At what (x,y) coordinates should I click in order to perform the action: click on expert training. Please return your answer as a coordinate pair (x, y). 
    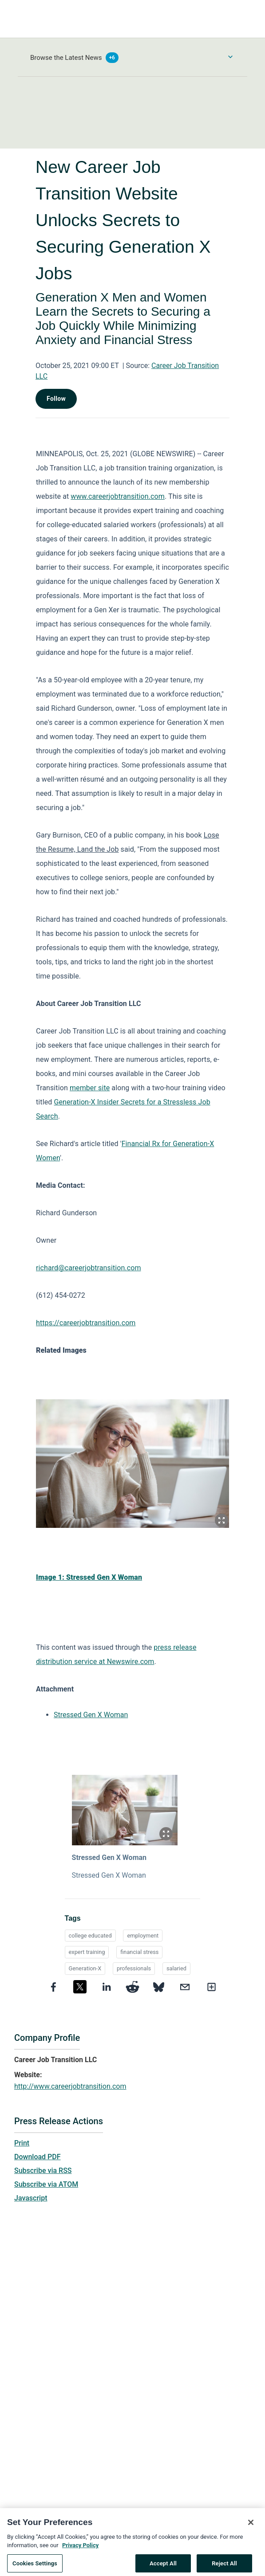
    Looking at the image, I should click on (87, 1952).